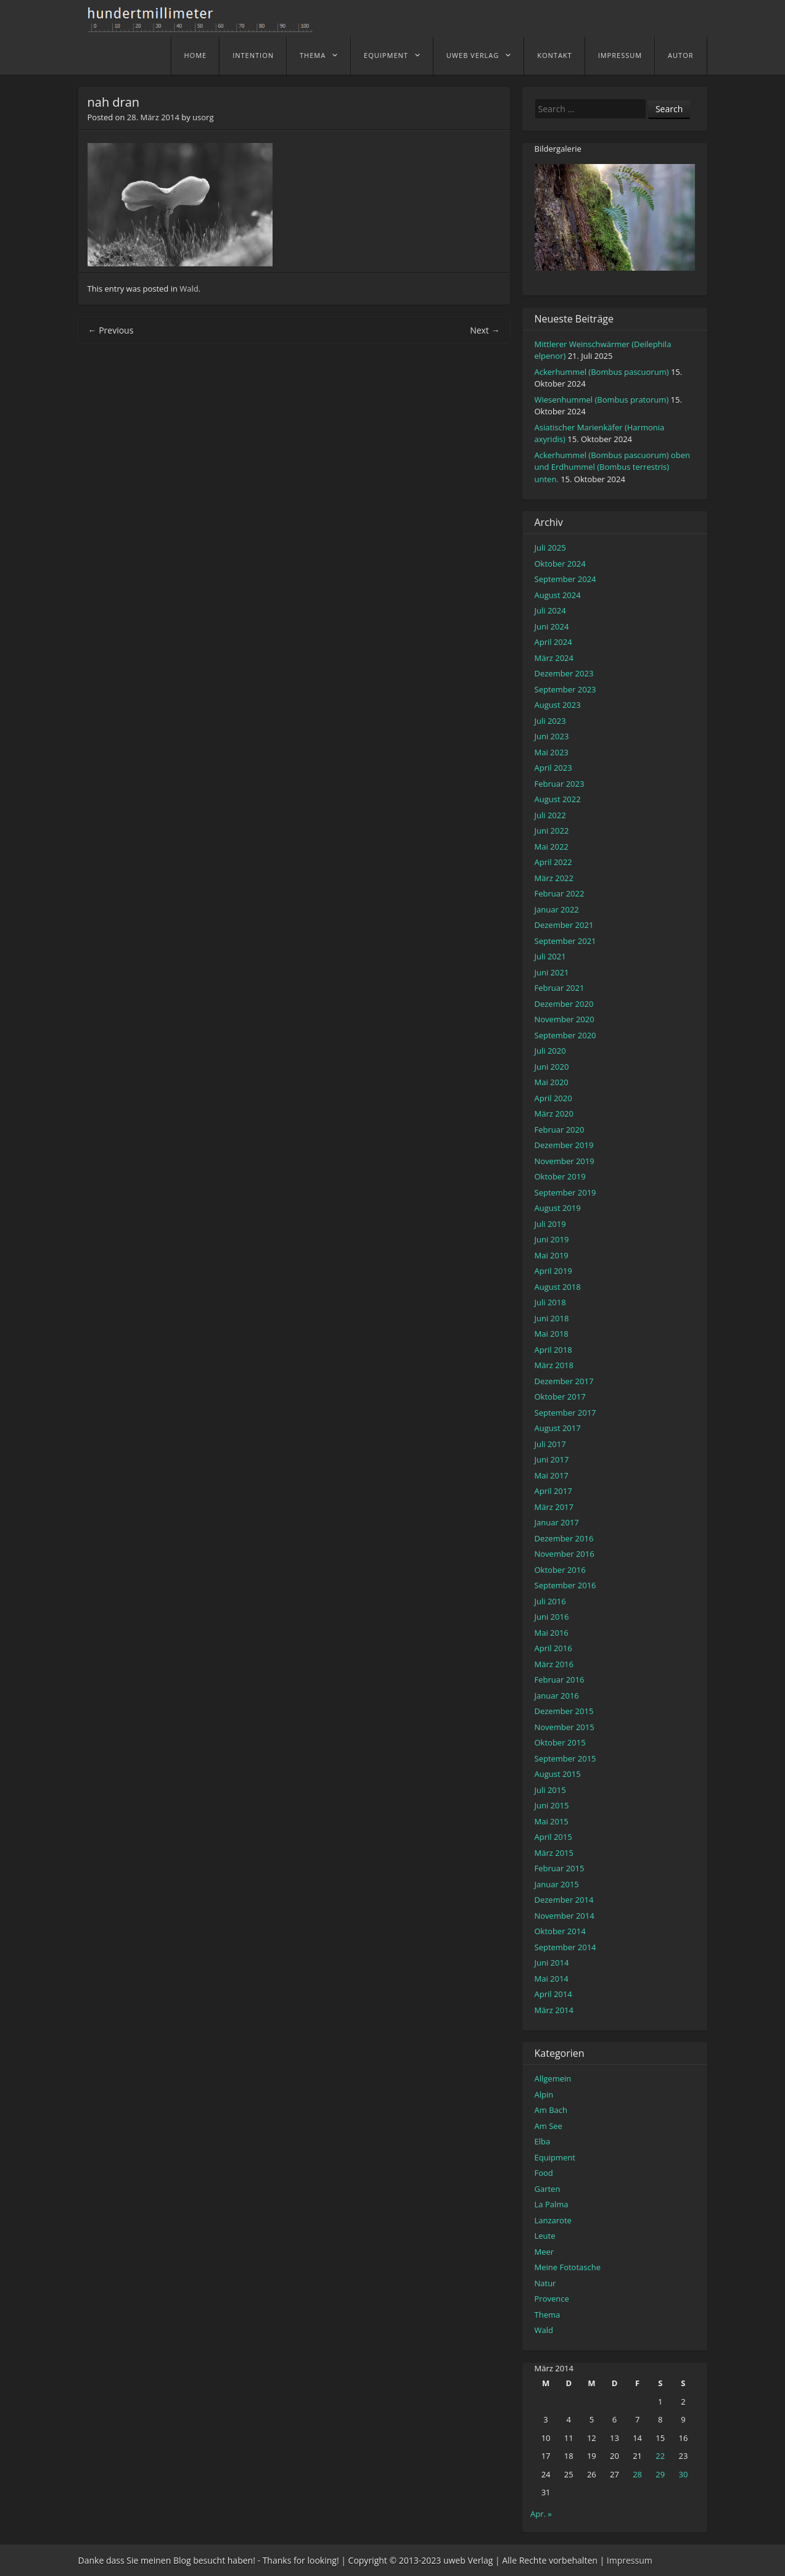 The width and height of the screenshot is (785, 2576). I want to click on Mai 2015, so click(552, 1821).